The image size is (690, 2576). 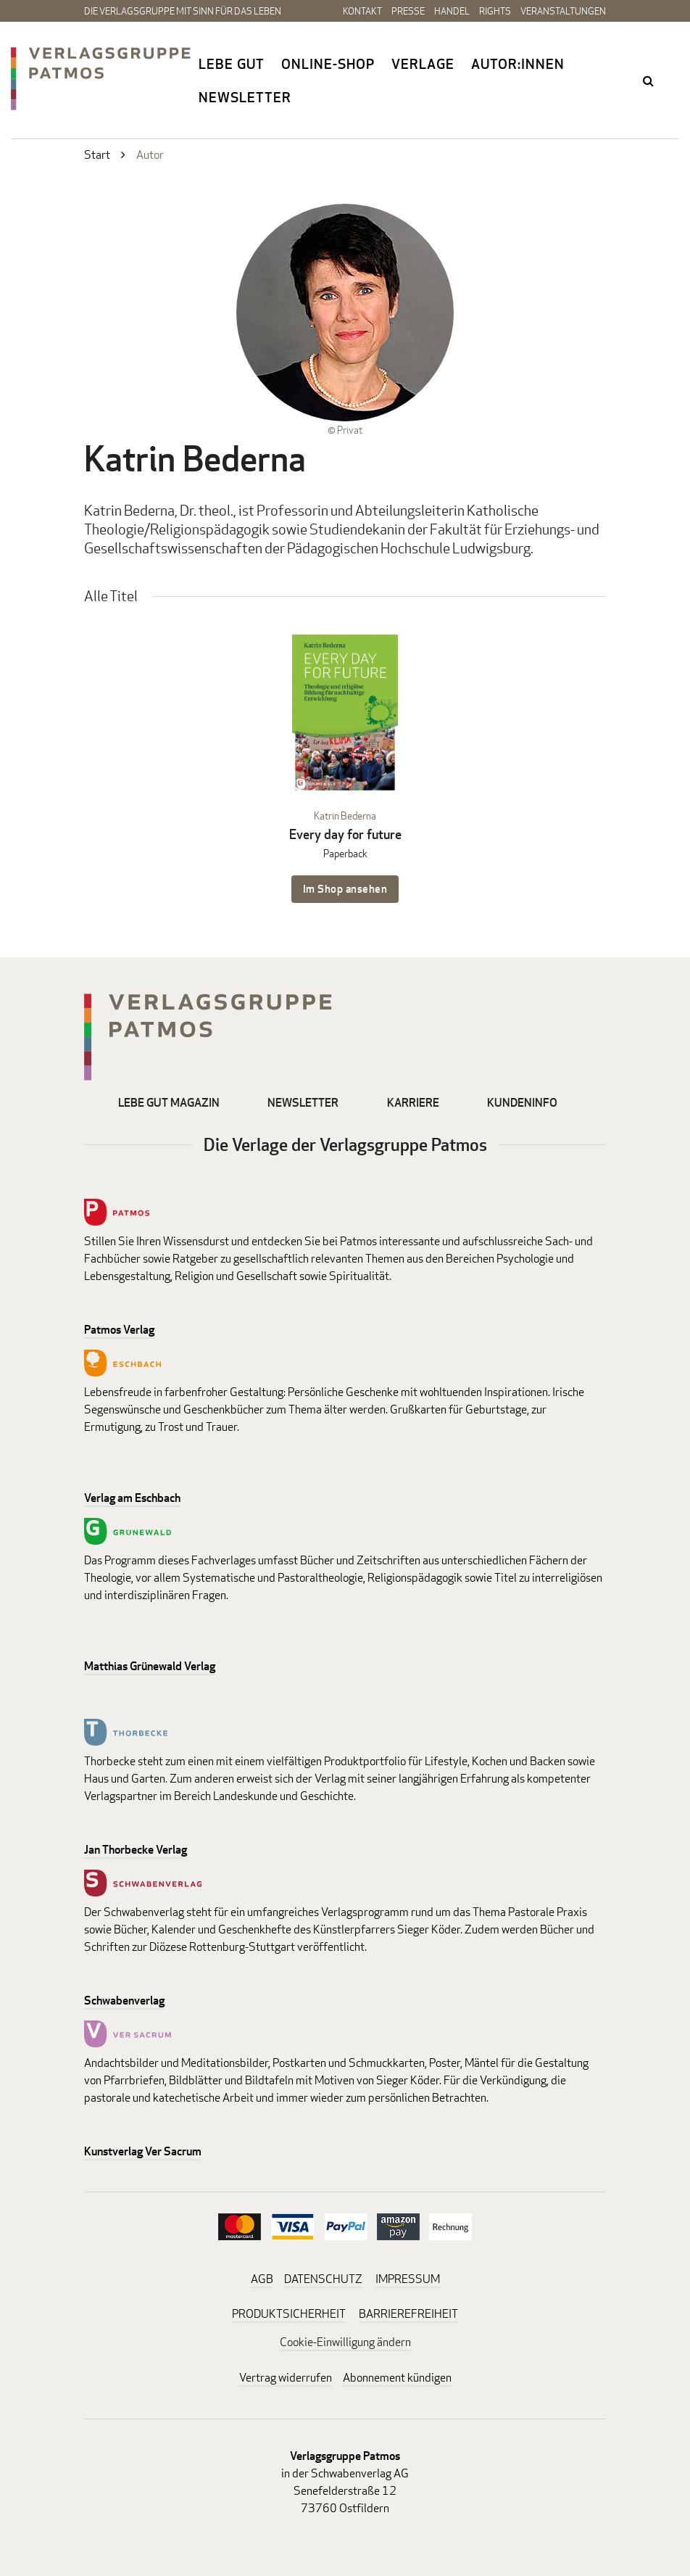 What do you see at coordinates (124, 2000) in the screenshot?
I see `Schwabenverlag` at bounding box center [124, 2000].